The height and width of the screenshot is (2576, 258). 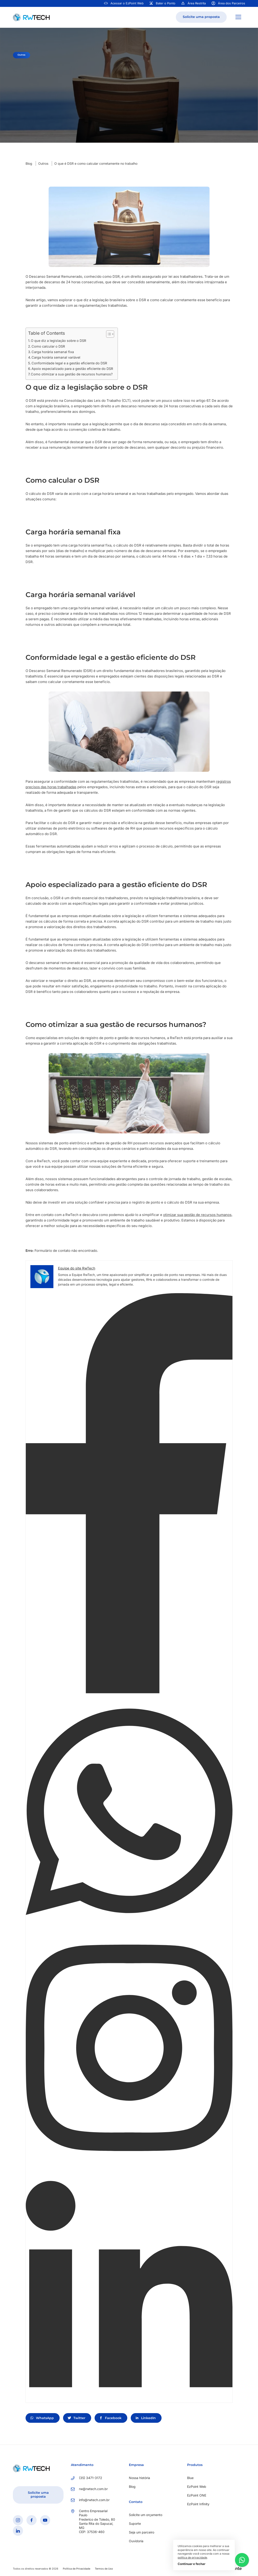 I want to click on EzPoint Infinity, so click(x=198, y=2504).